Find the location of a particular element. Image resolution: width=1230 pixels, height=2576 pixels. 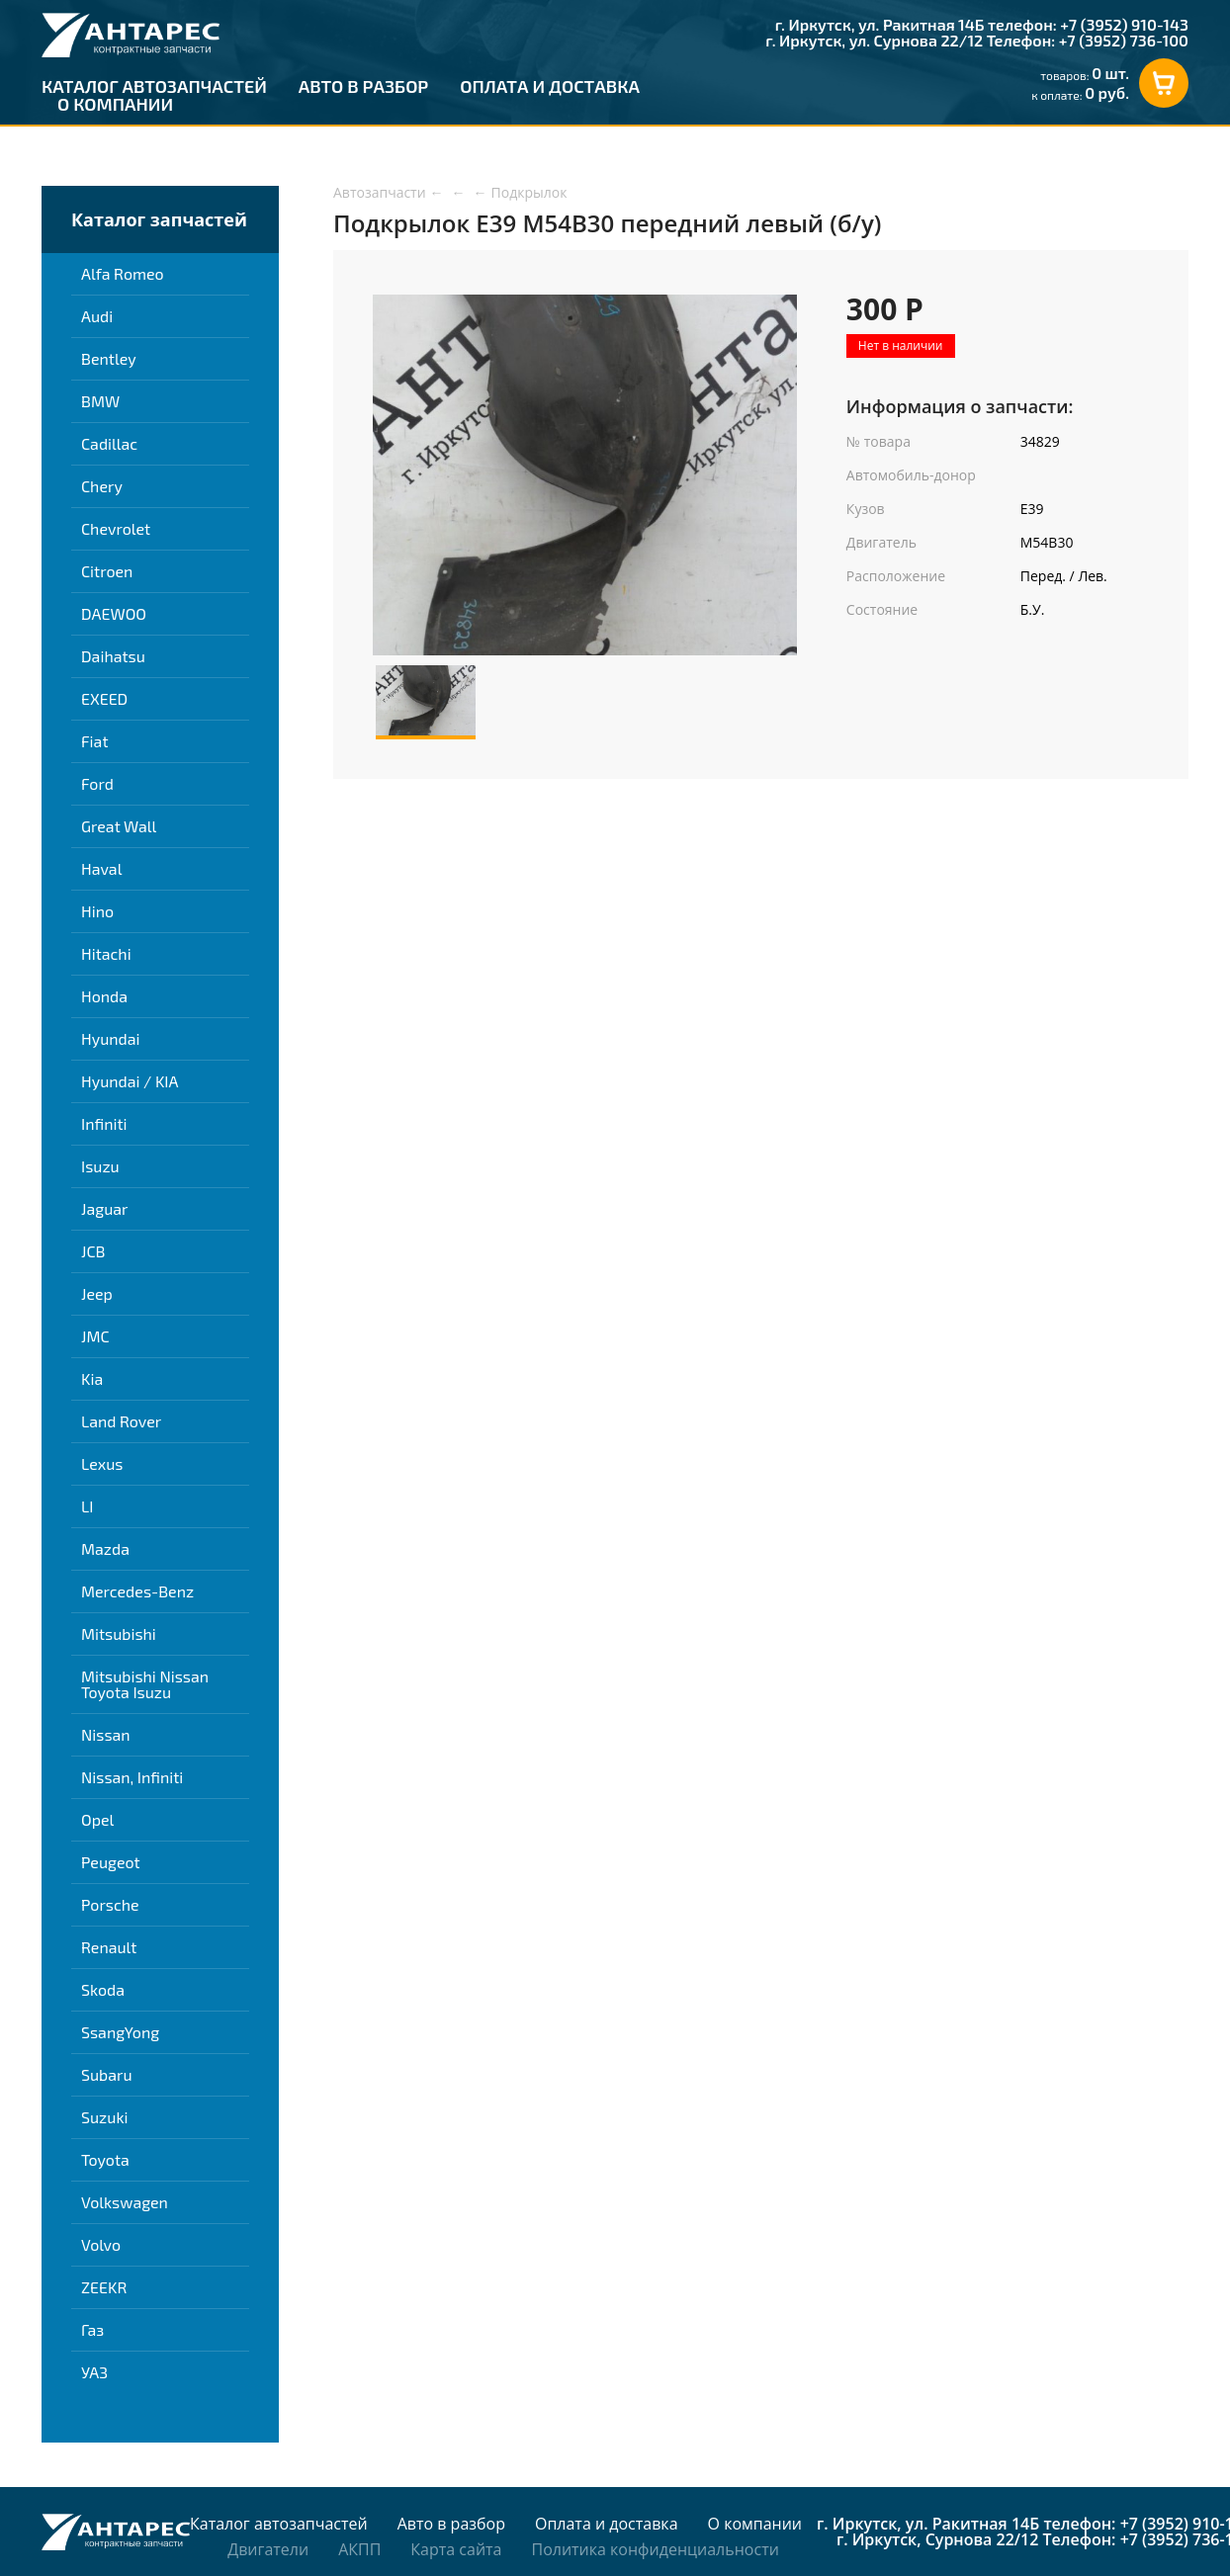

Opel is located at coordinates (97, 1819).